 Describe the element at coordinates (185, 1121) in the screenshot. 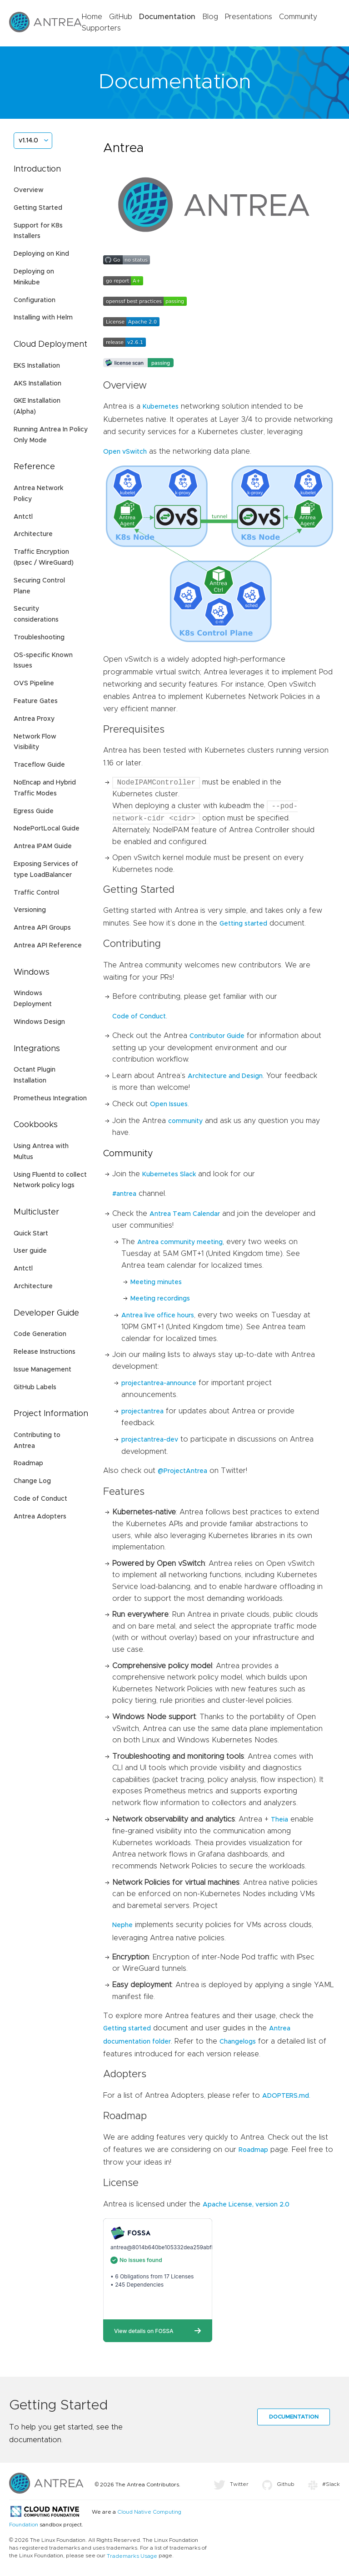

I see `community` at that location.